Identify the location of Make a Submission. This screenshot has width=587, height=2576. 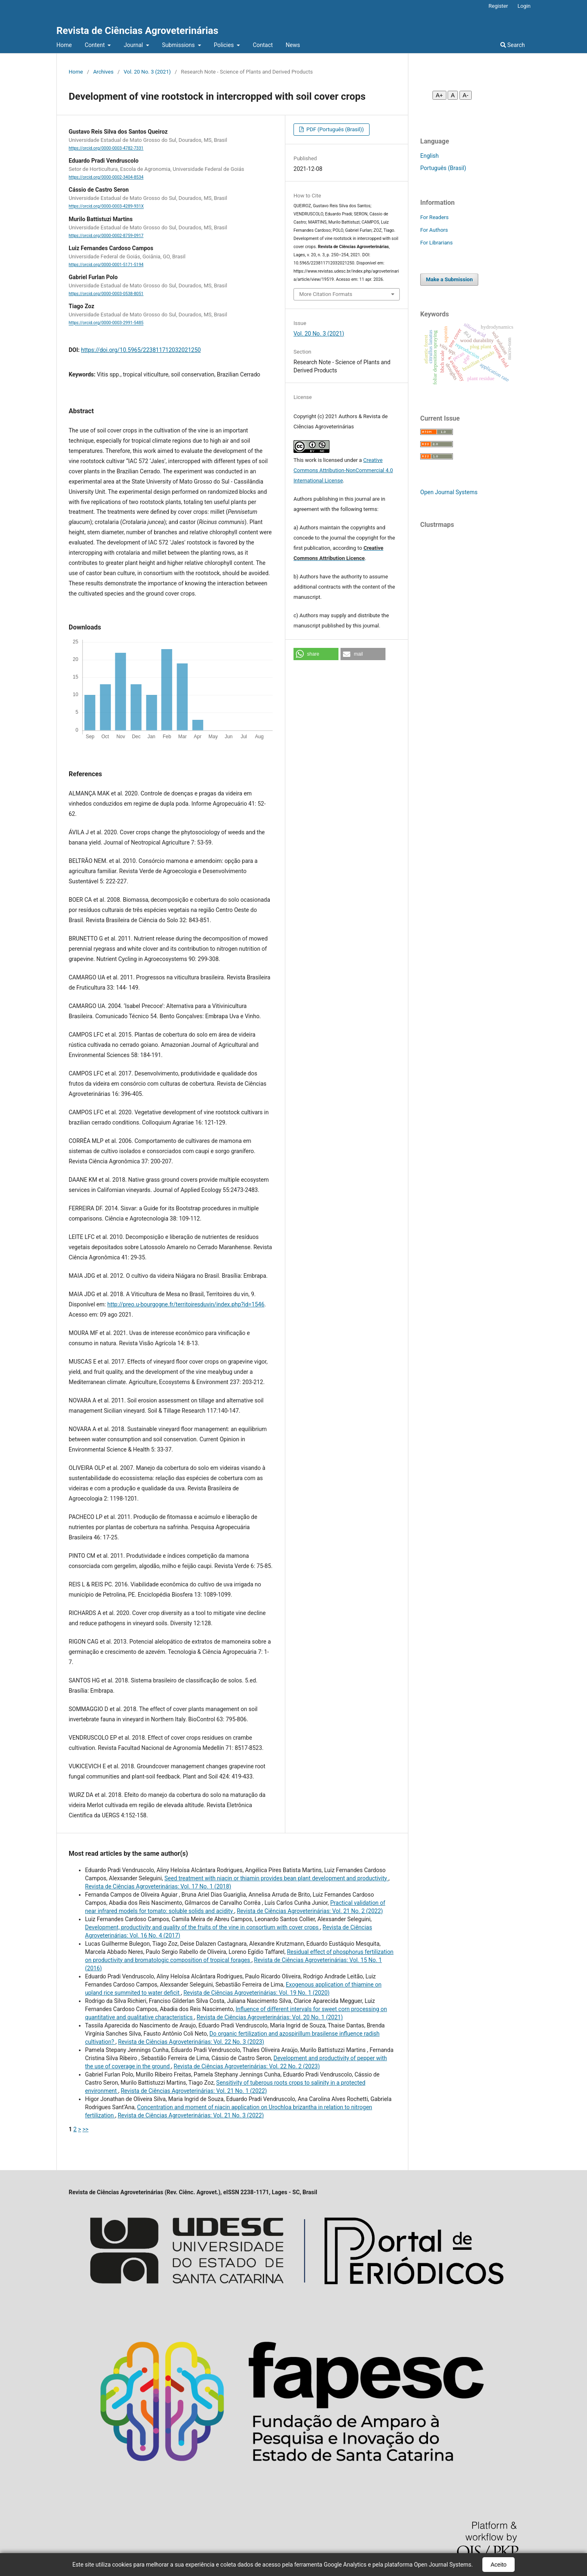
(449, 279).